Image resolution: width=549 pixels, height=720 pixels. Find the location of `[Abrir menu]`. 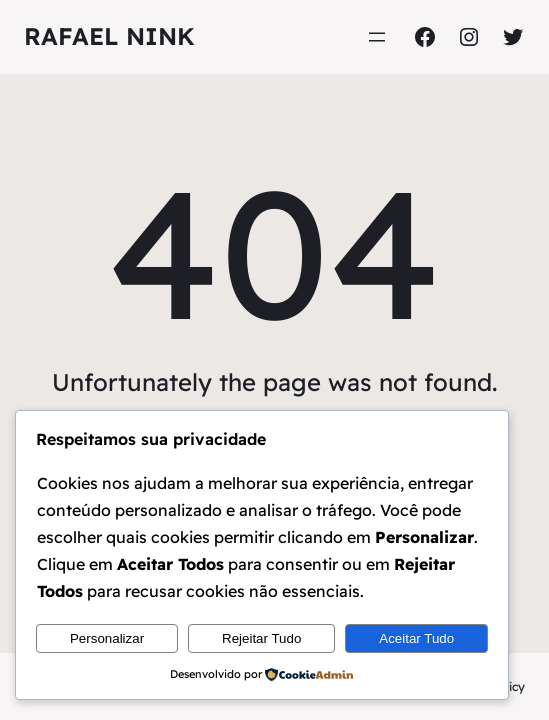

[Abrir menu] is located at coordinates (377, 37).